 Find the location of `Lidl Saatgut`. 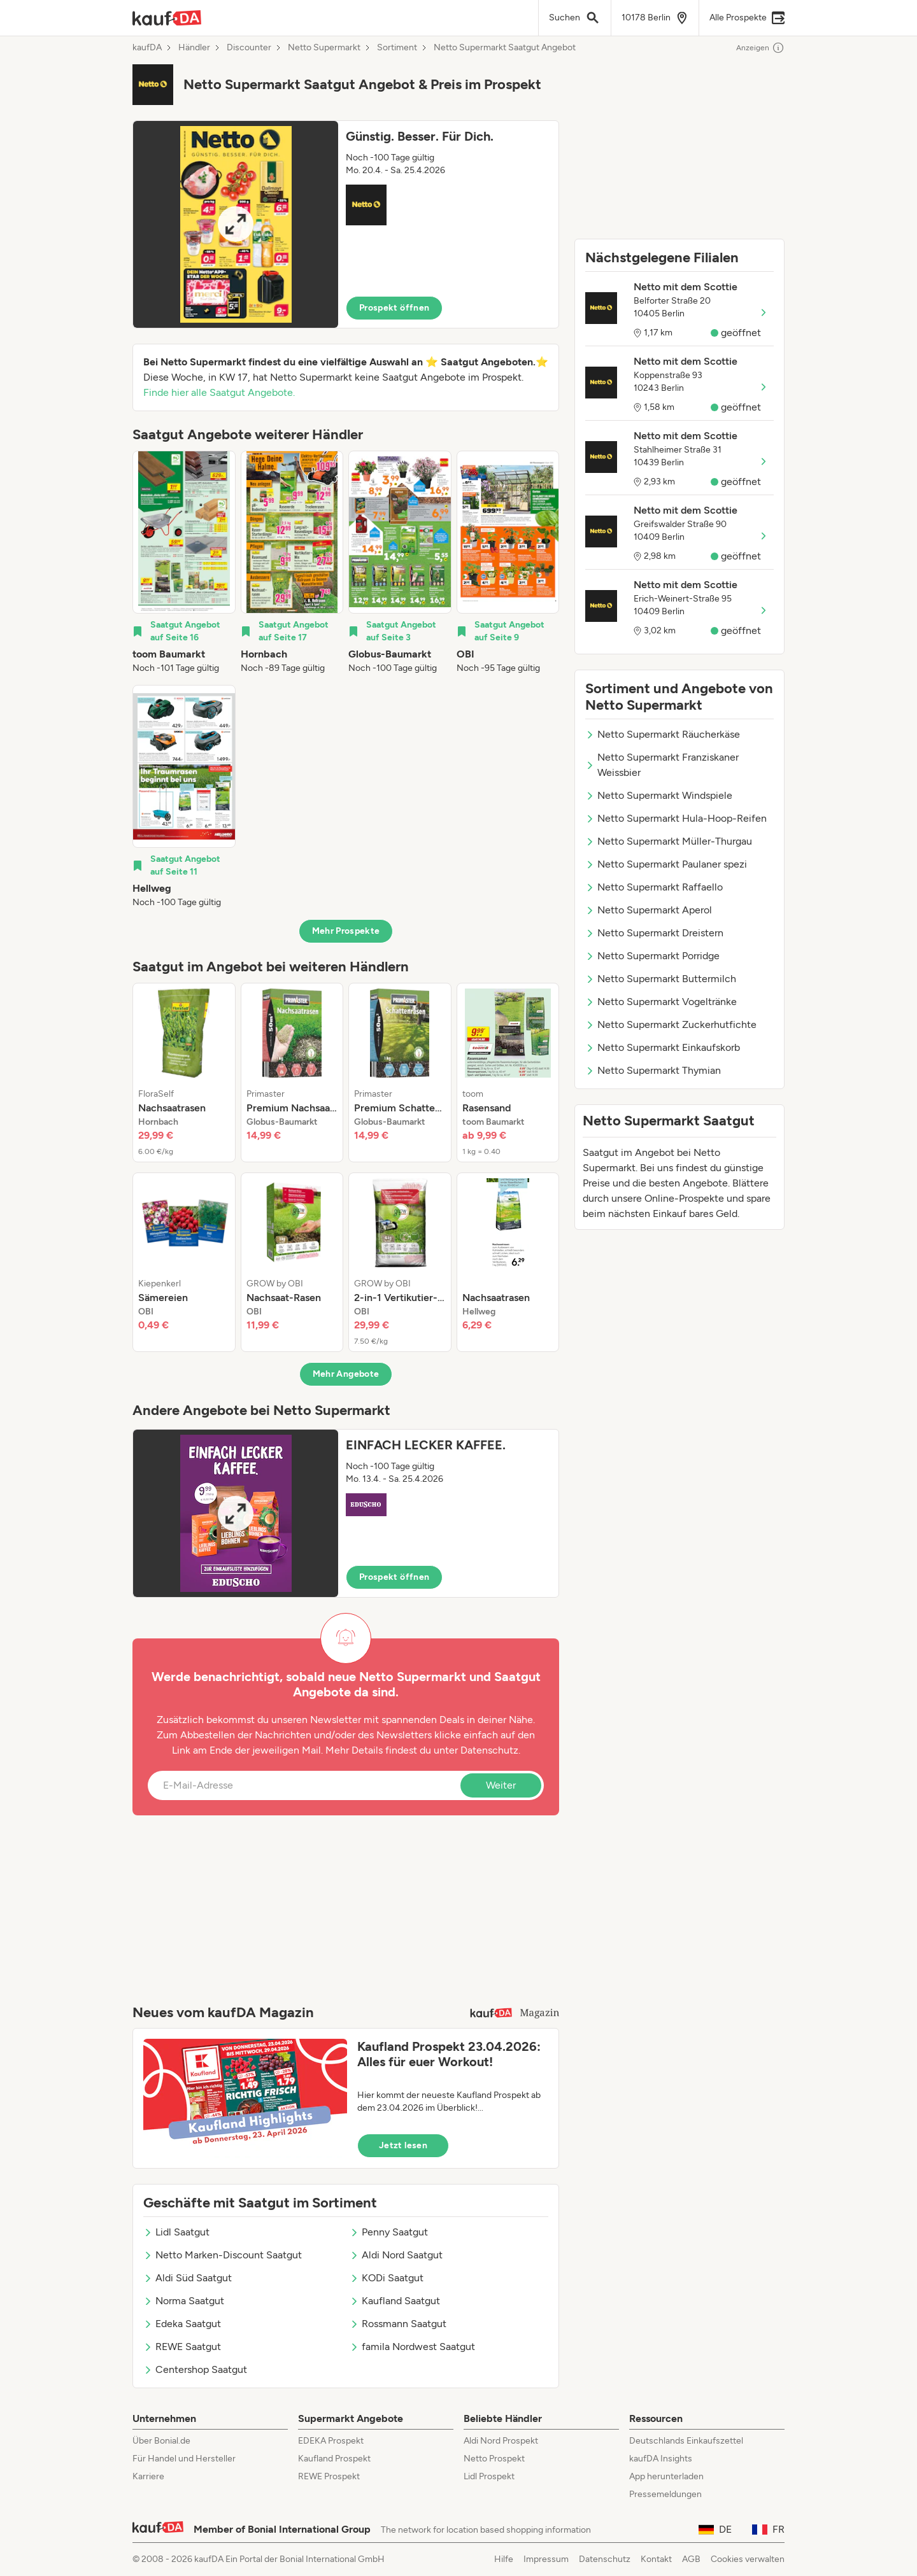

Lidl Saatgut is located at coordinates (176, 2232).